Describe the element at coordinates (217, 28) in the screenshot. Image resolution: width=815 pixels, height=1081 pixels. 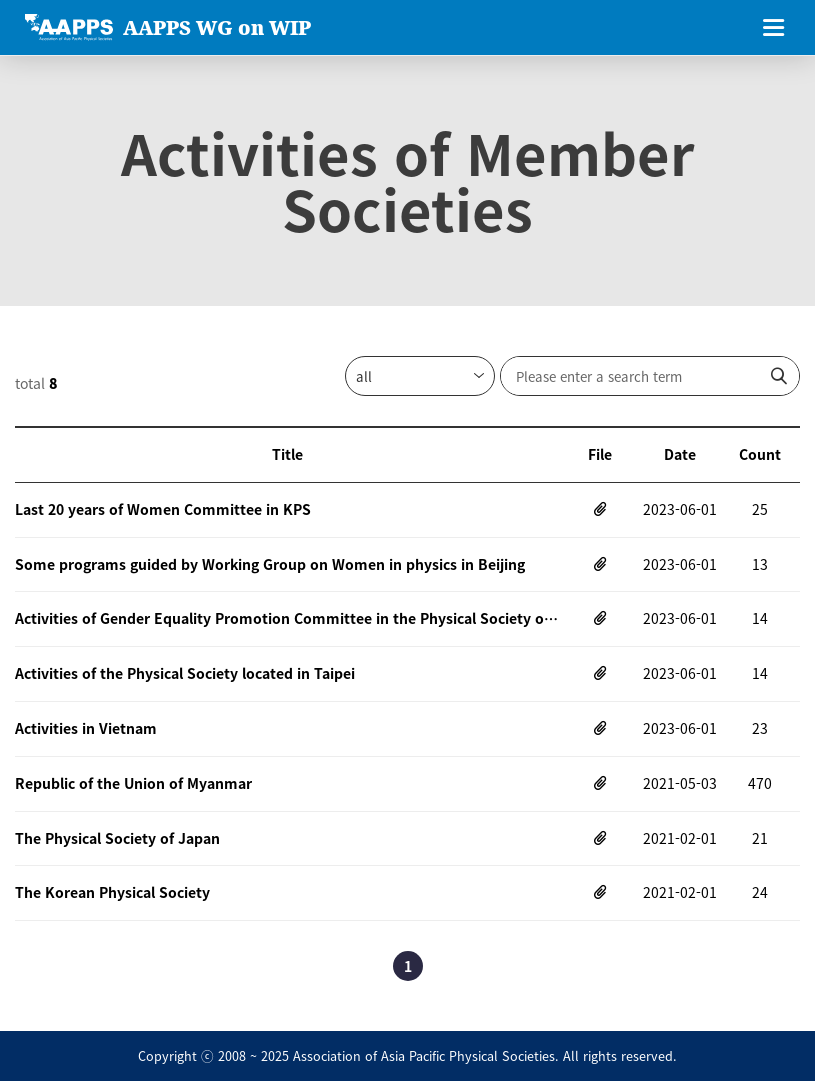
I see `AAPPS WG on WIP` at that location.